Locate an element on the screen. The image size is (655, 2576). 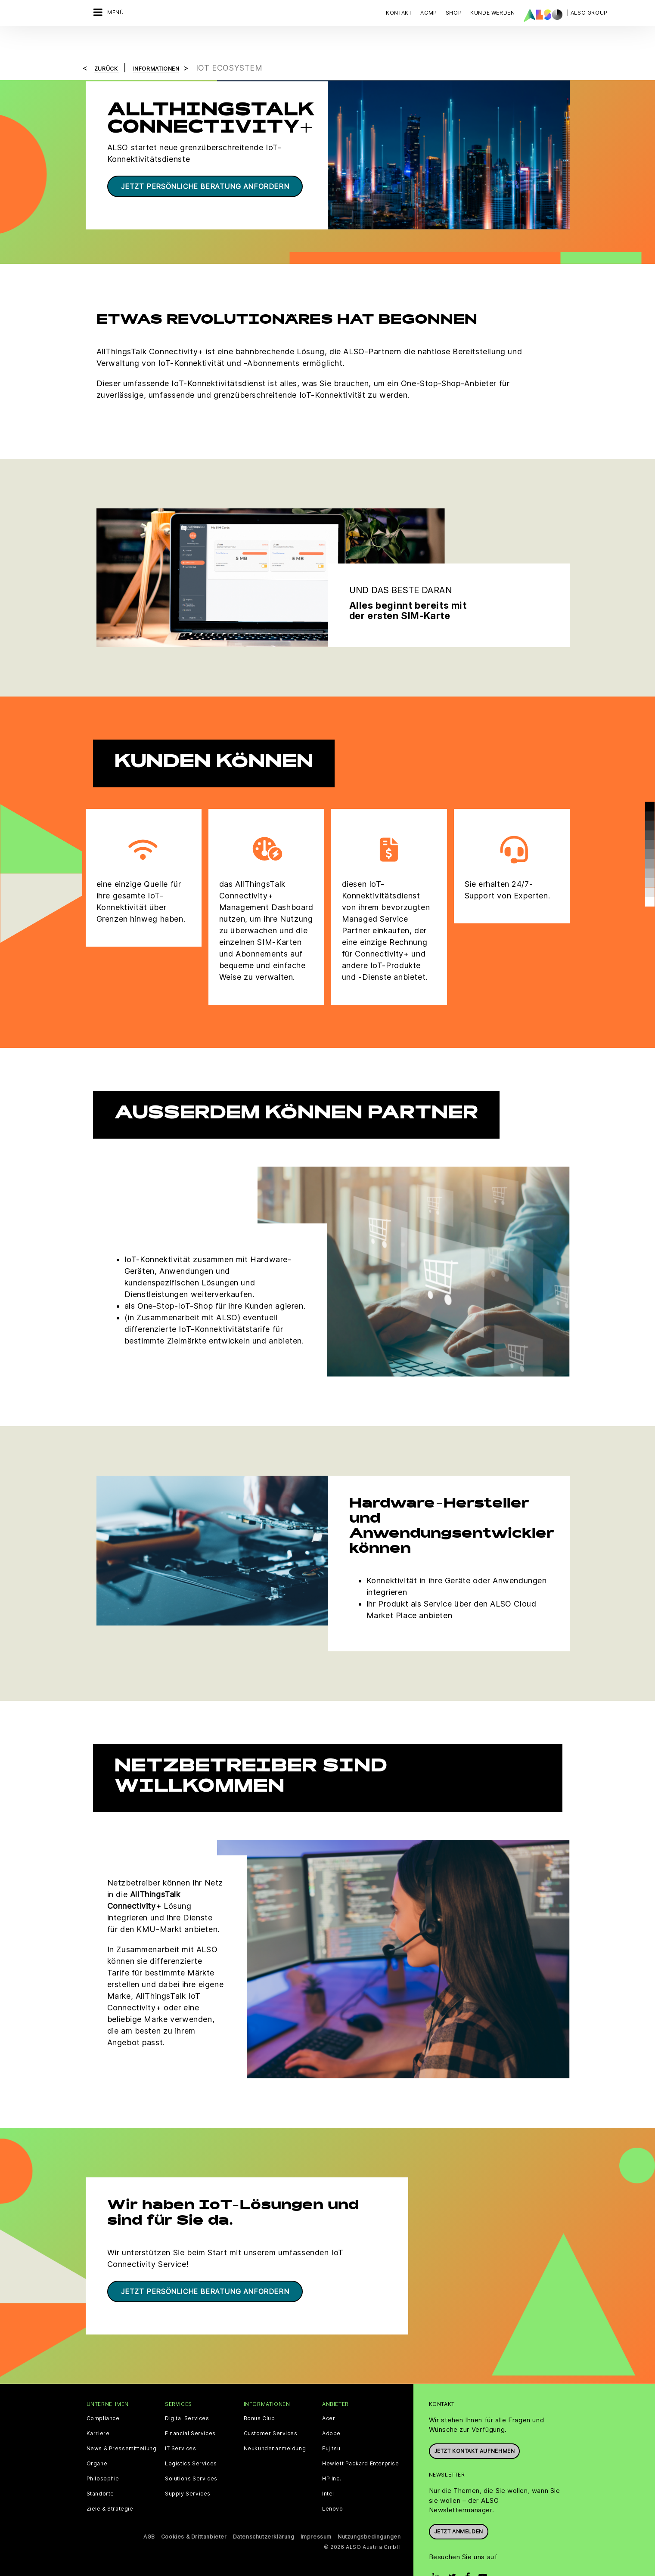
Compliance is located at coordinates (103, 2394).